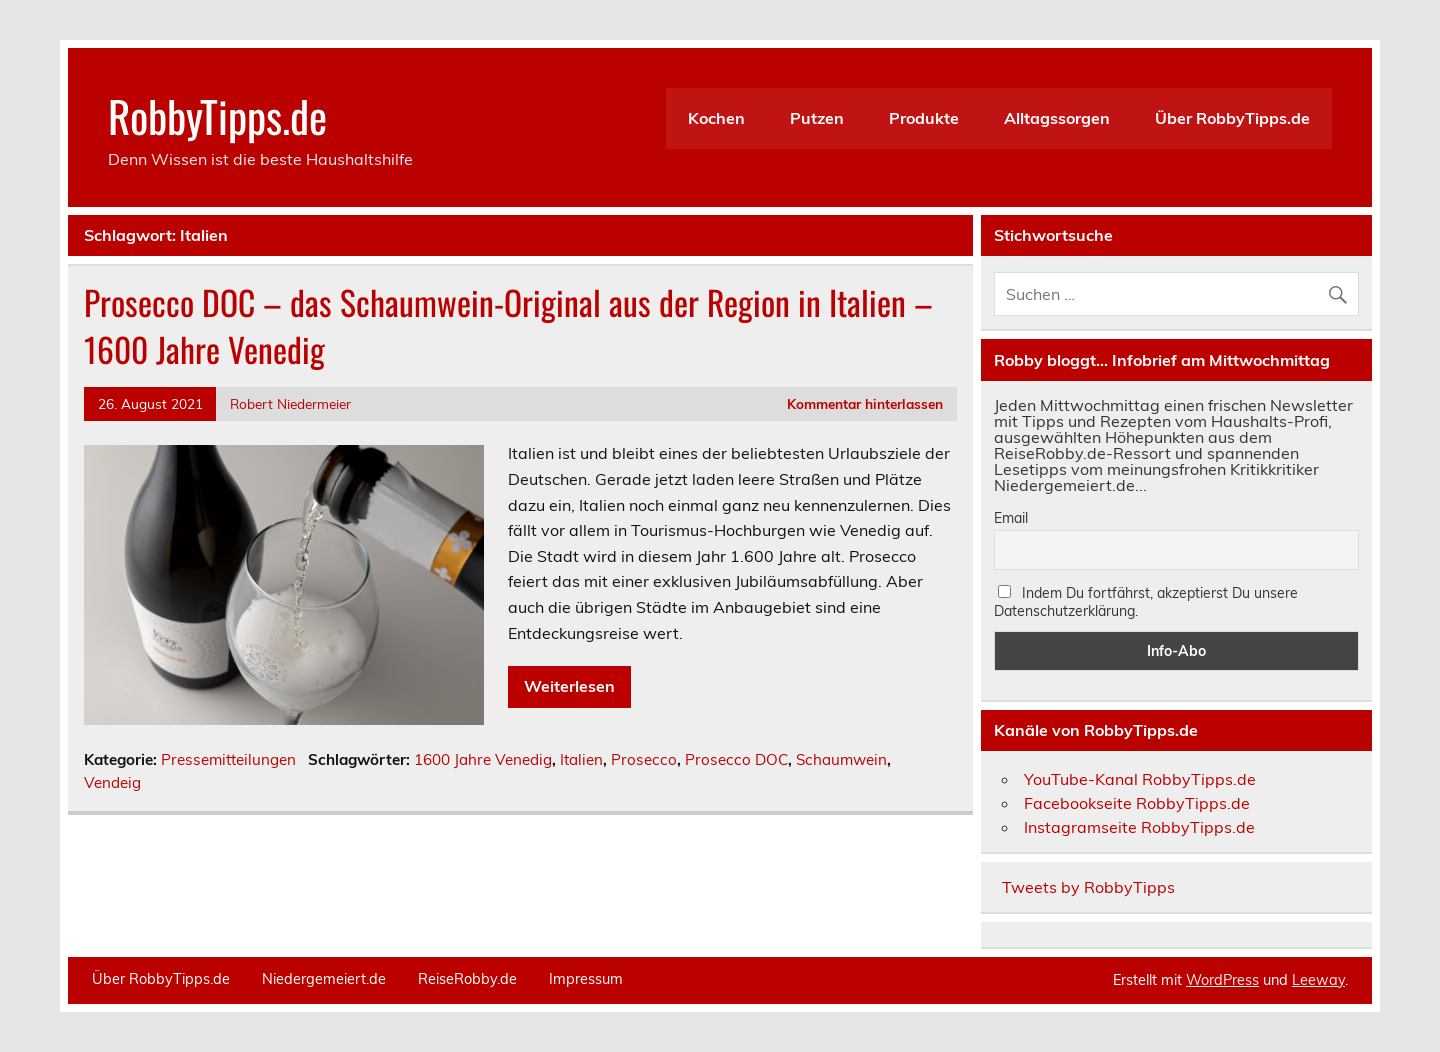  Describe the element at coordinates (1088, 887) in the screenshot. I see `Tweets by RobbyTipps` at that location.